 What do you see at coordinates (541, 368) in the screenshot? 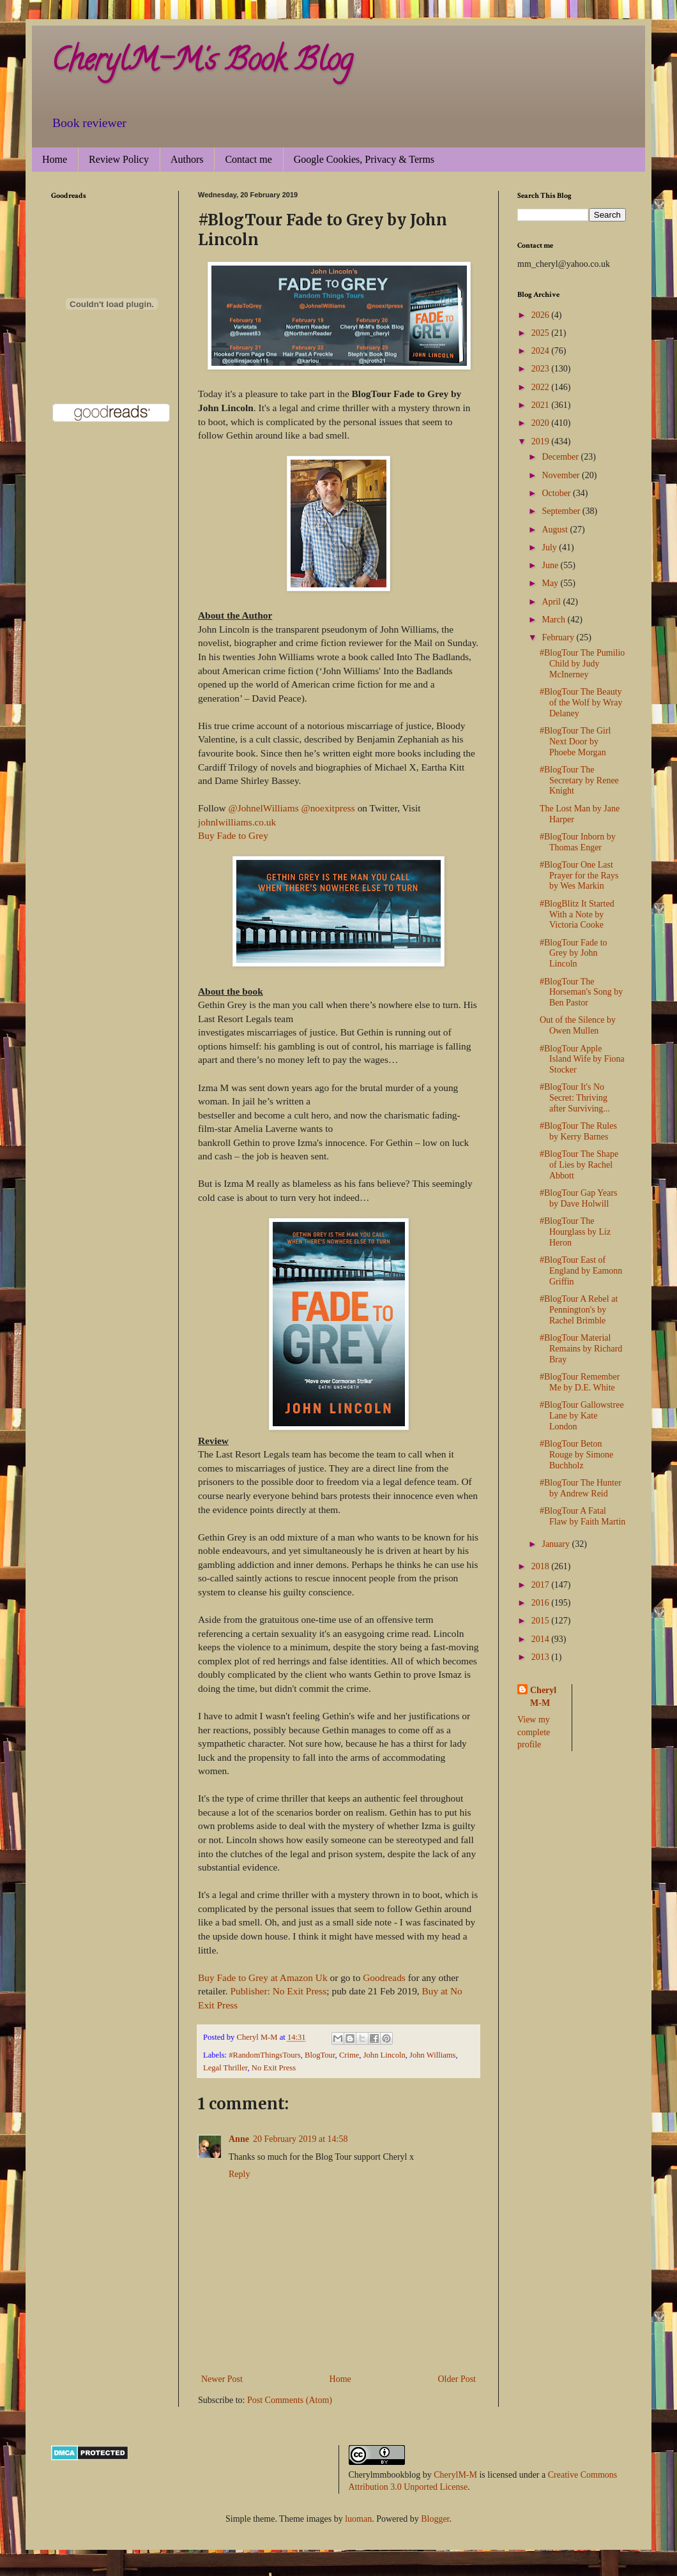
I see `2023` at bounding box center [541, 368].